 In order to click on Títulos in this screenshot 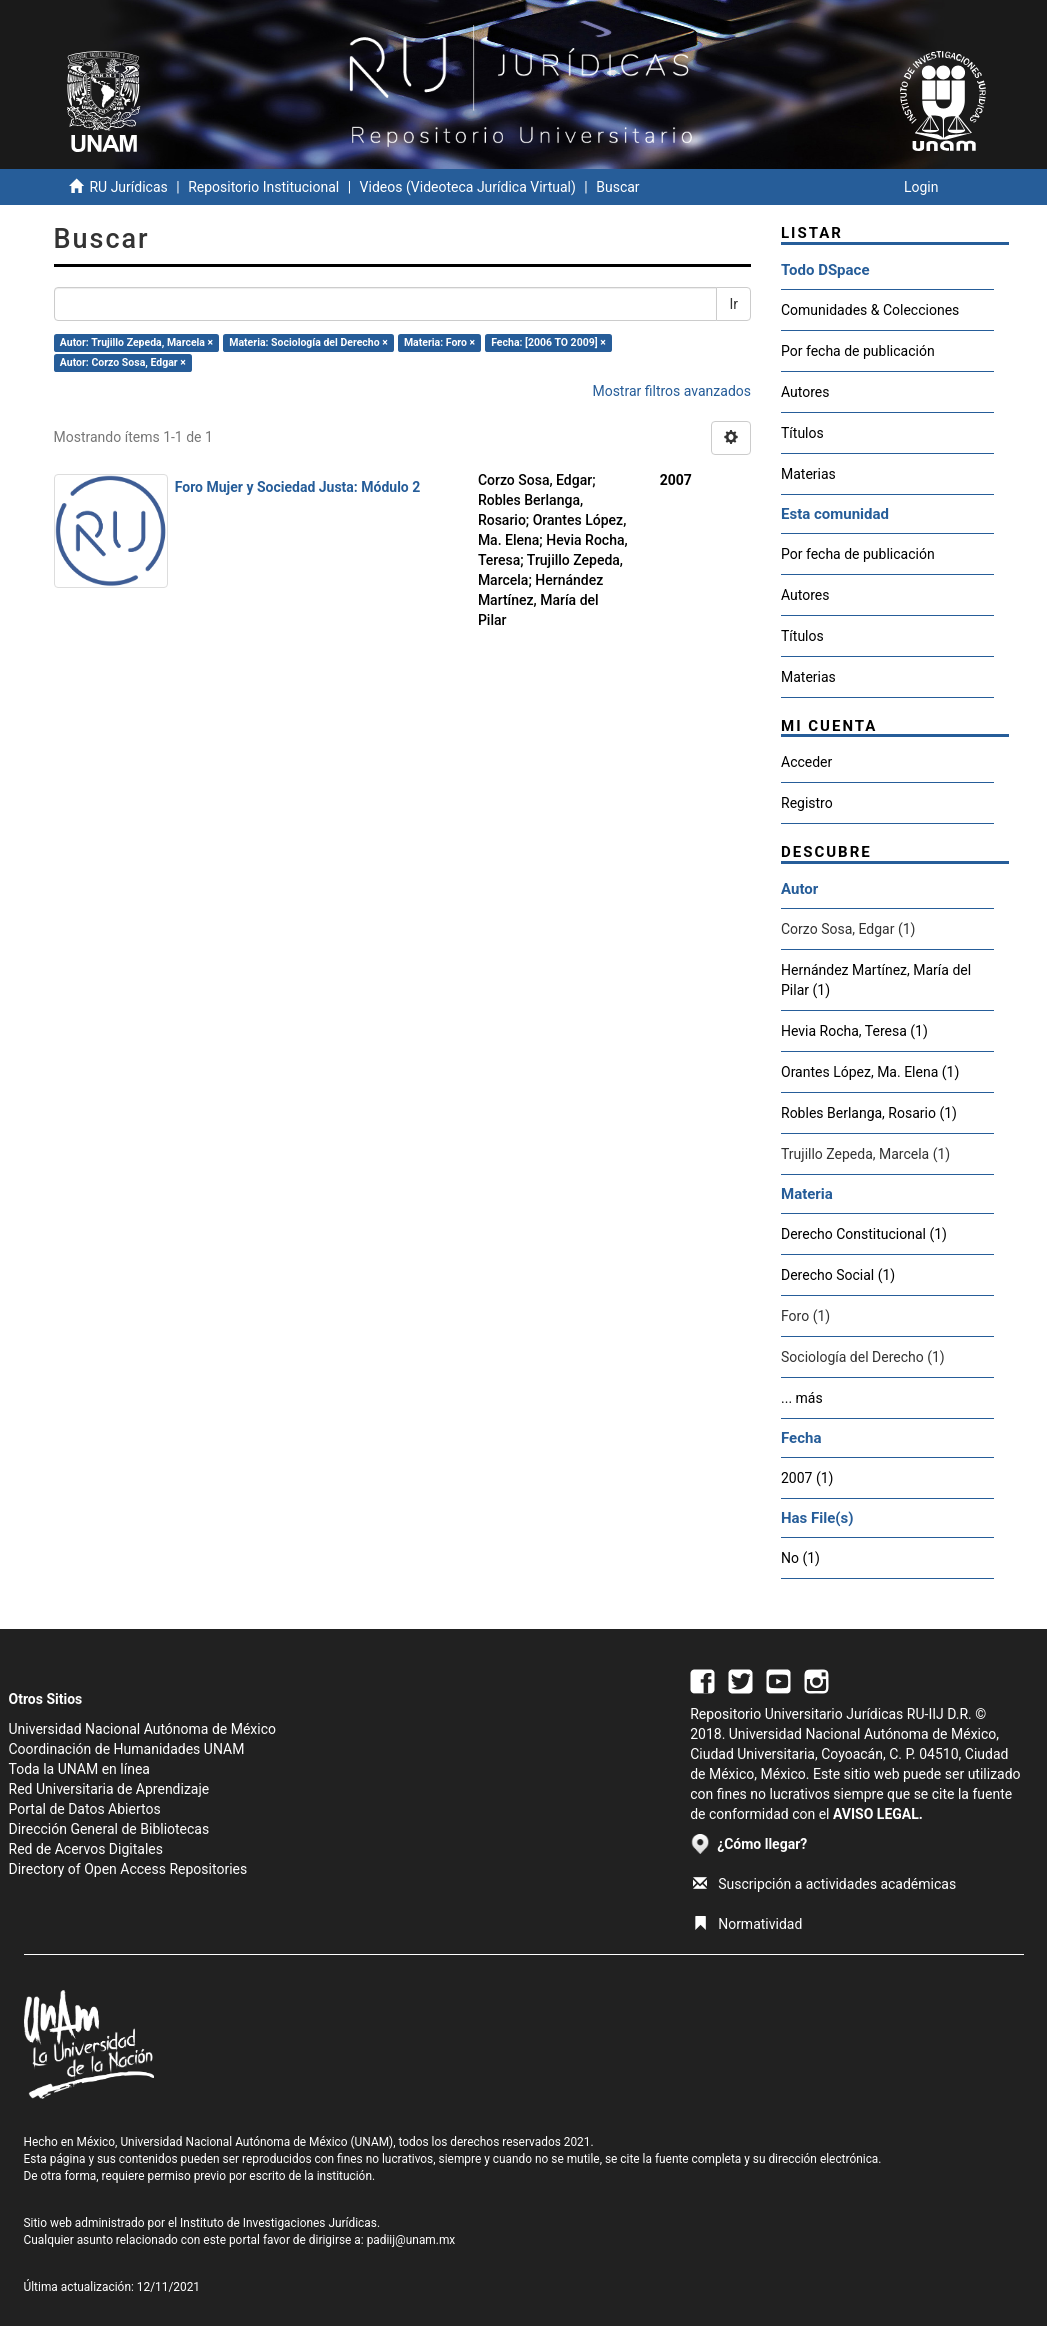, I will do `click(802, 433)`.